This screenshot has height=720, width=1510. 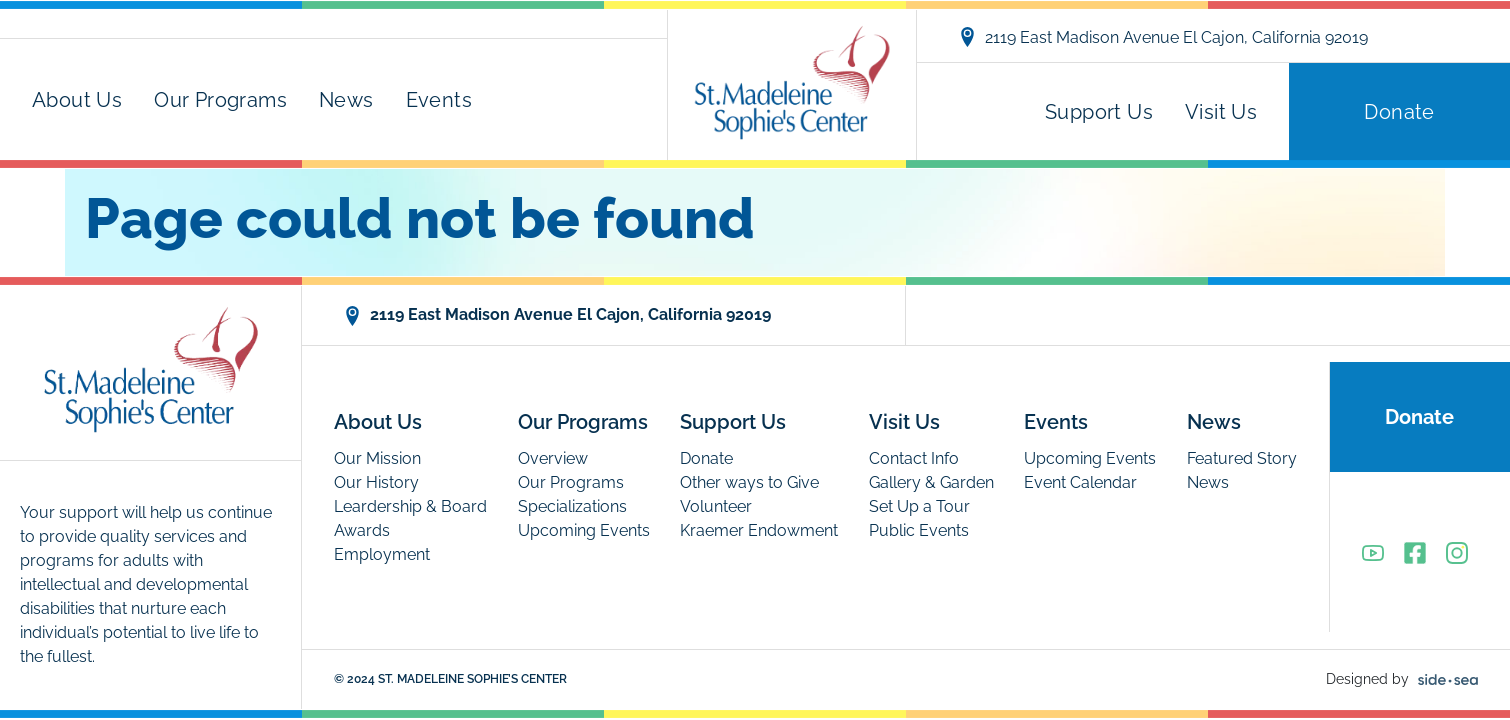 I want to click on About Us, so click(x=77, y=100).